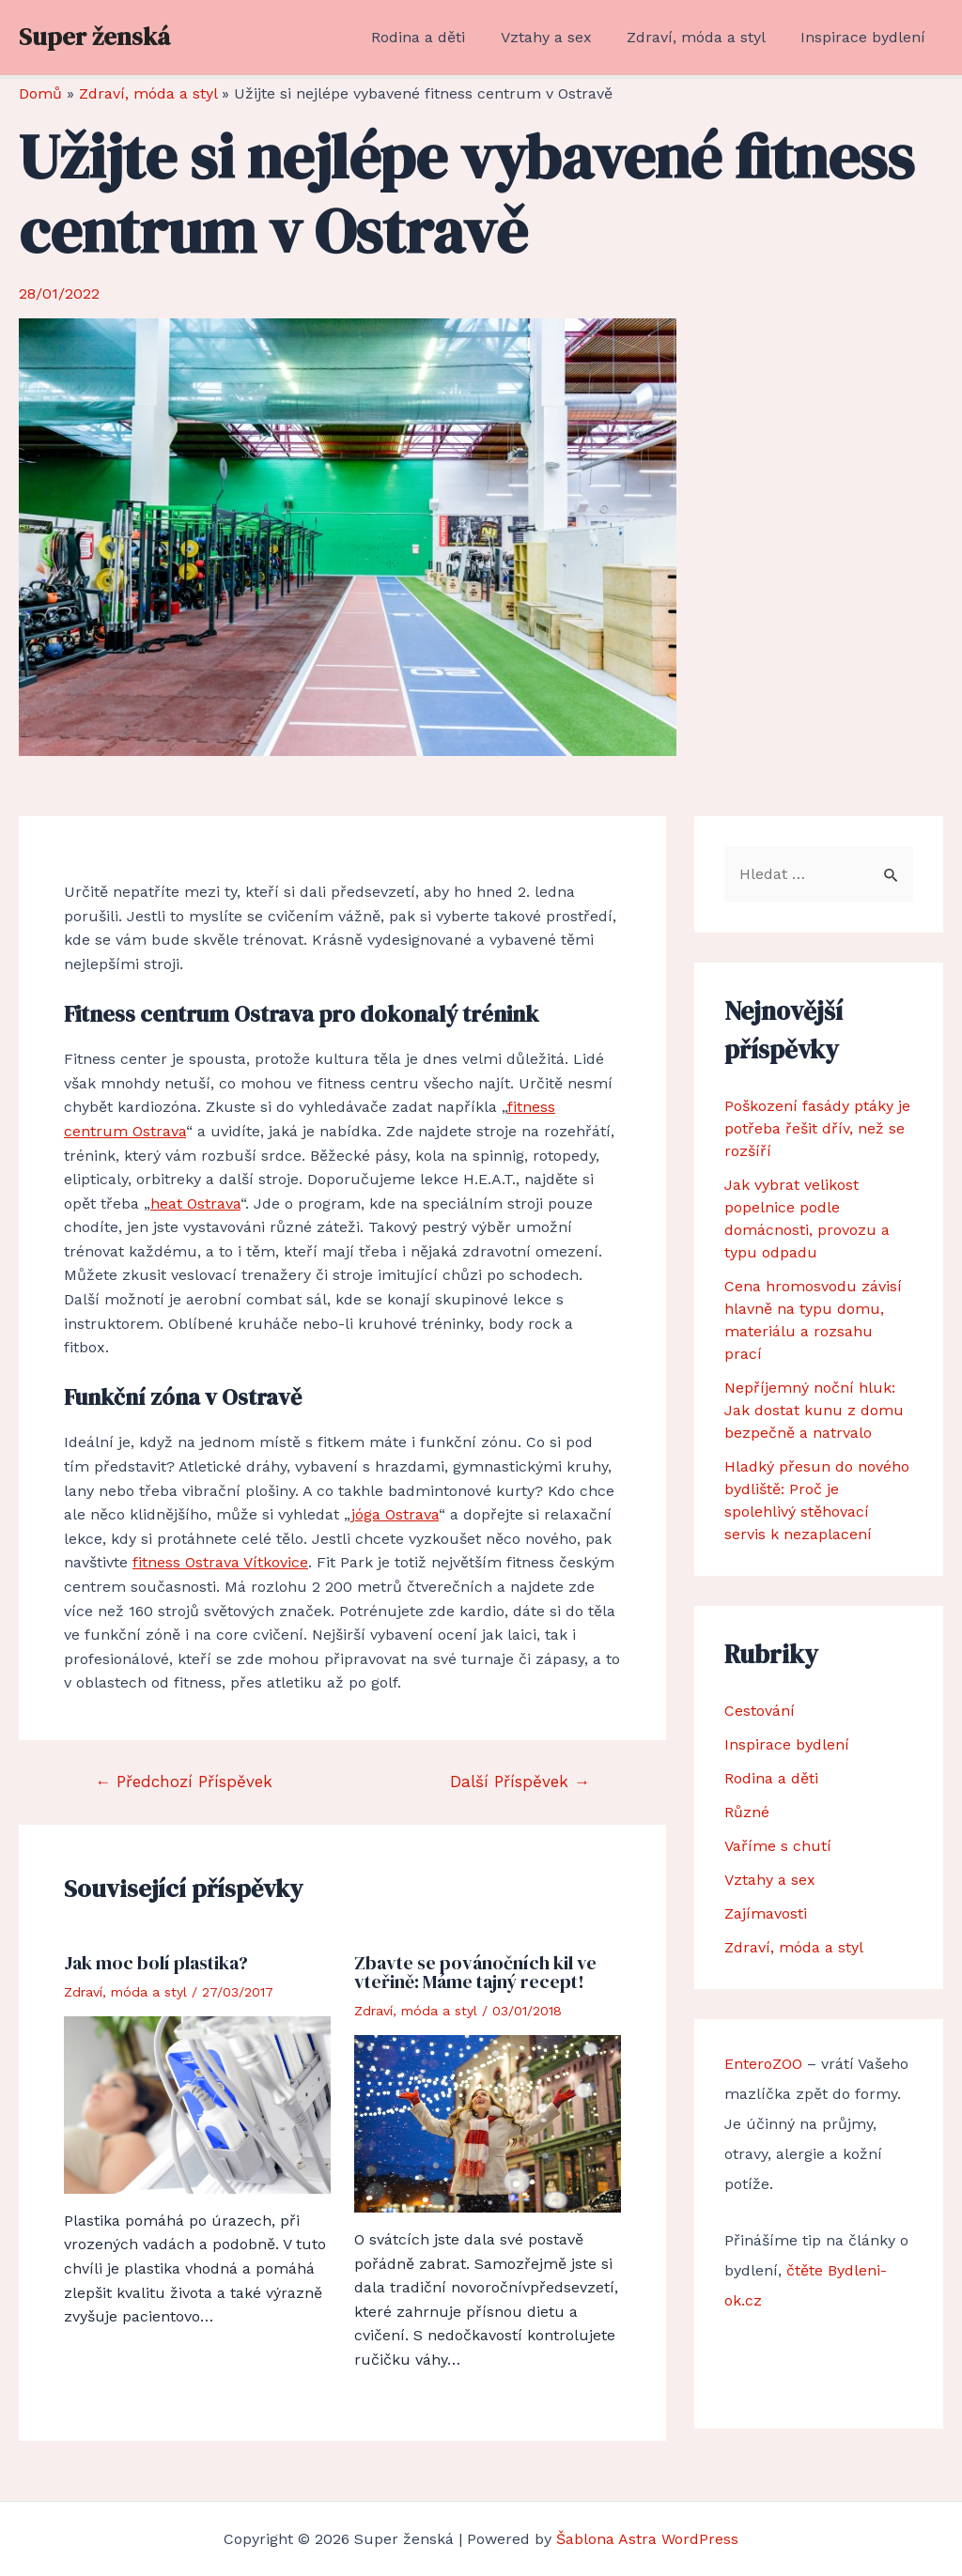  I want to click on heat Ostrava, so click(195, 1203).